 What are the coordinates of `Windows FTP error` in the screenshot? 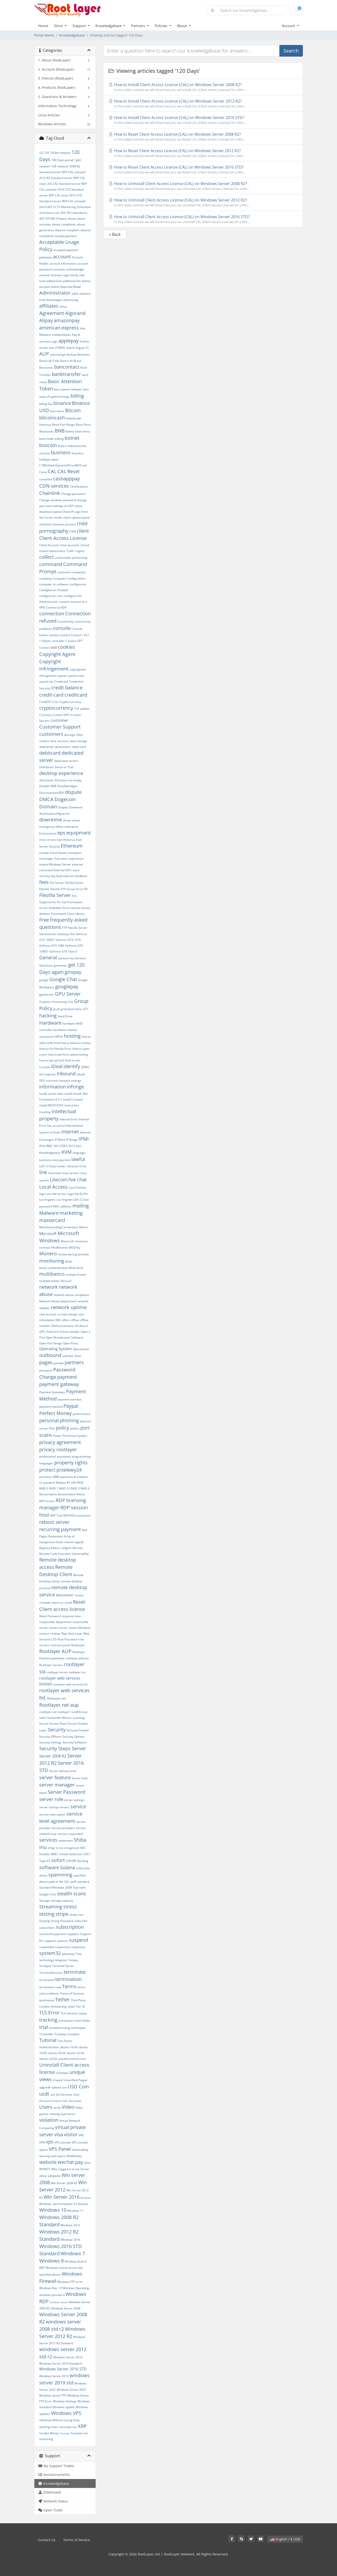 It's located at (70, 2282).